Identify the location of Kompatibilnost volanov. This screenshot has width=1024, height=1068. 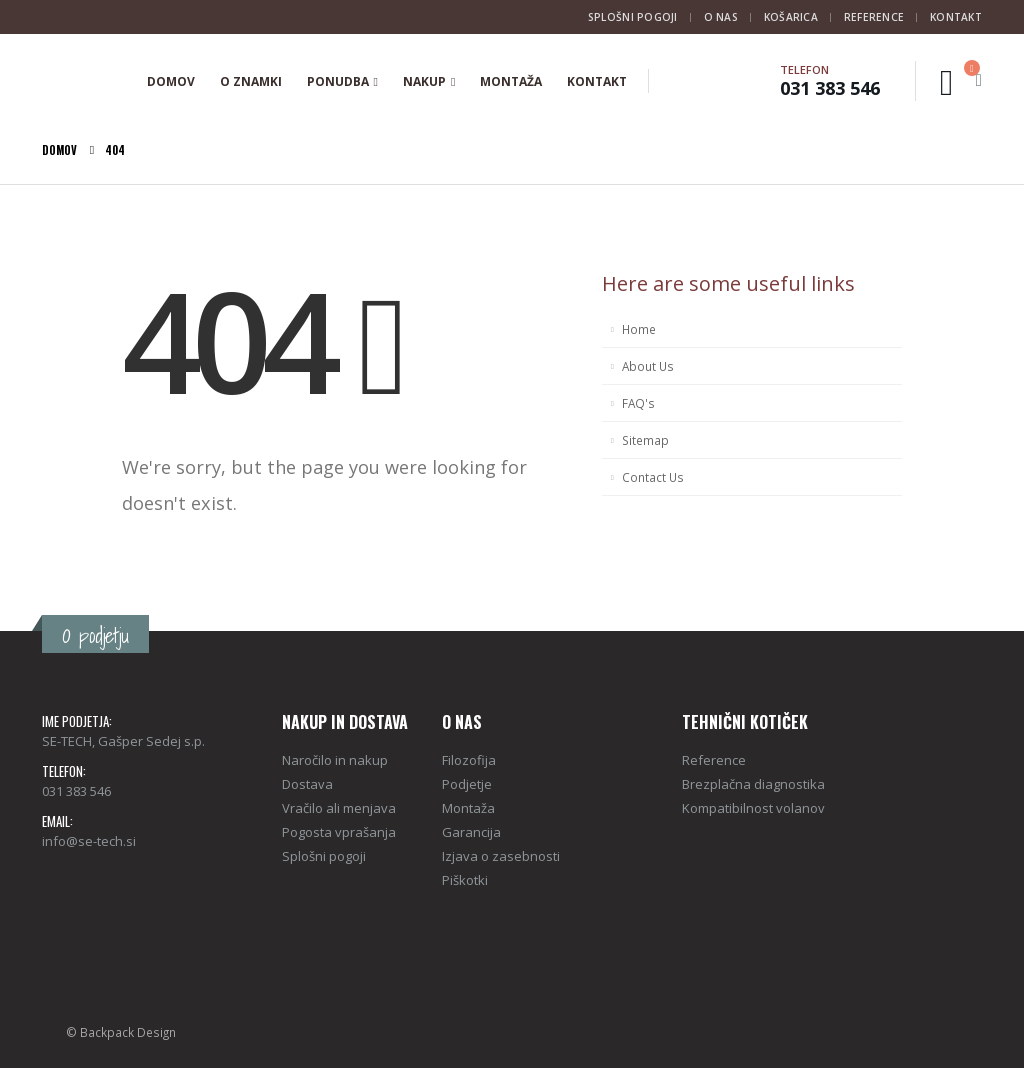
(753, 808).